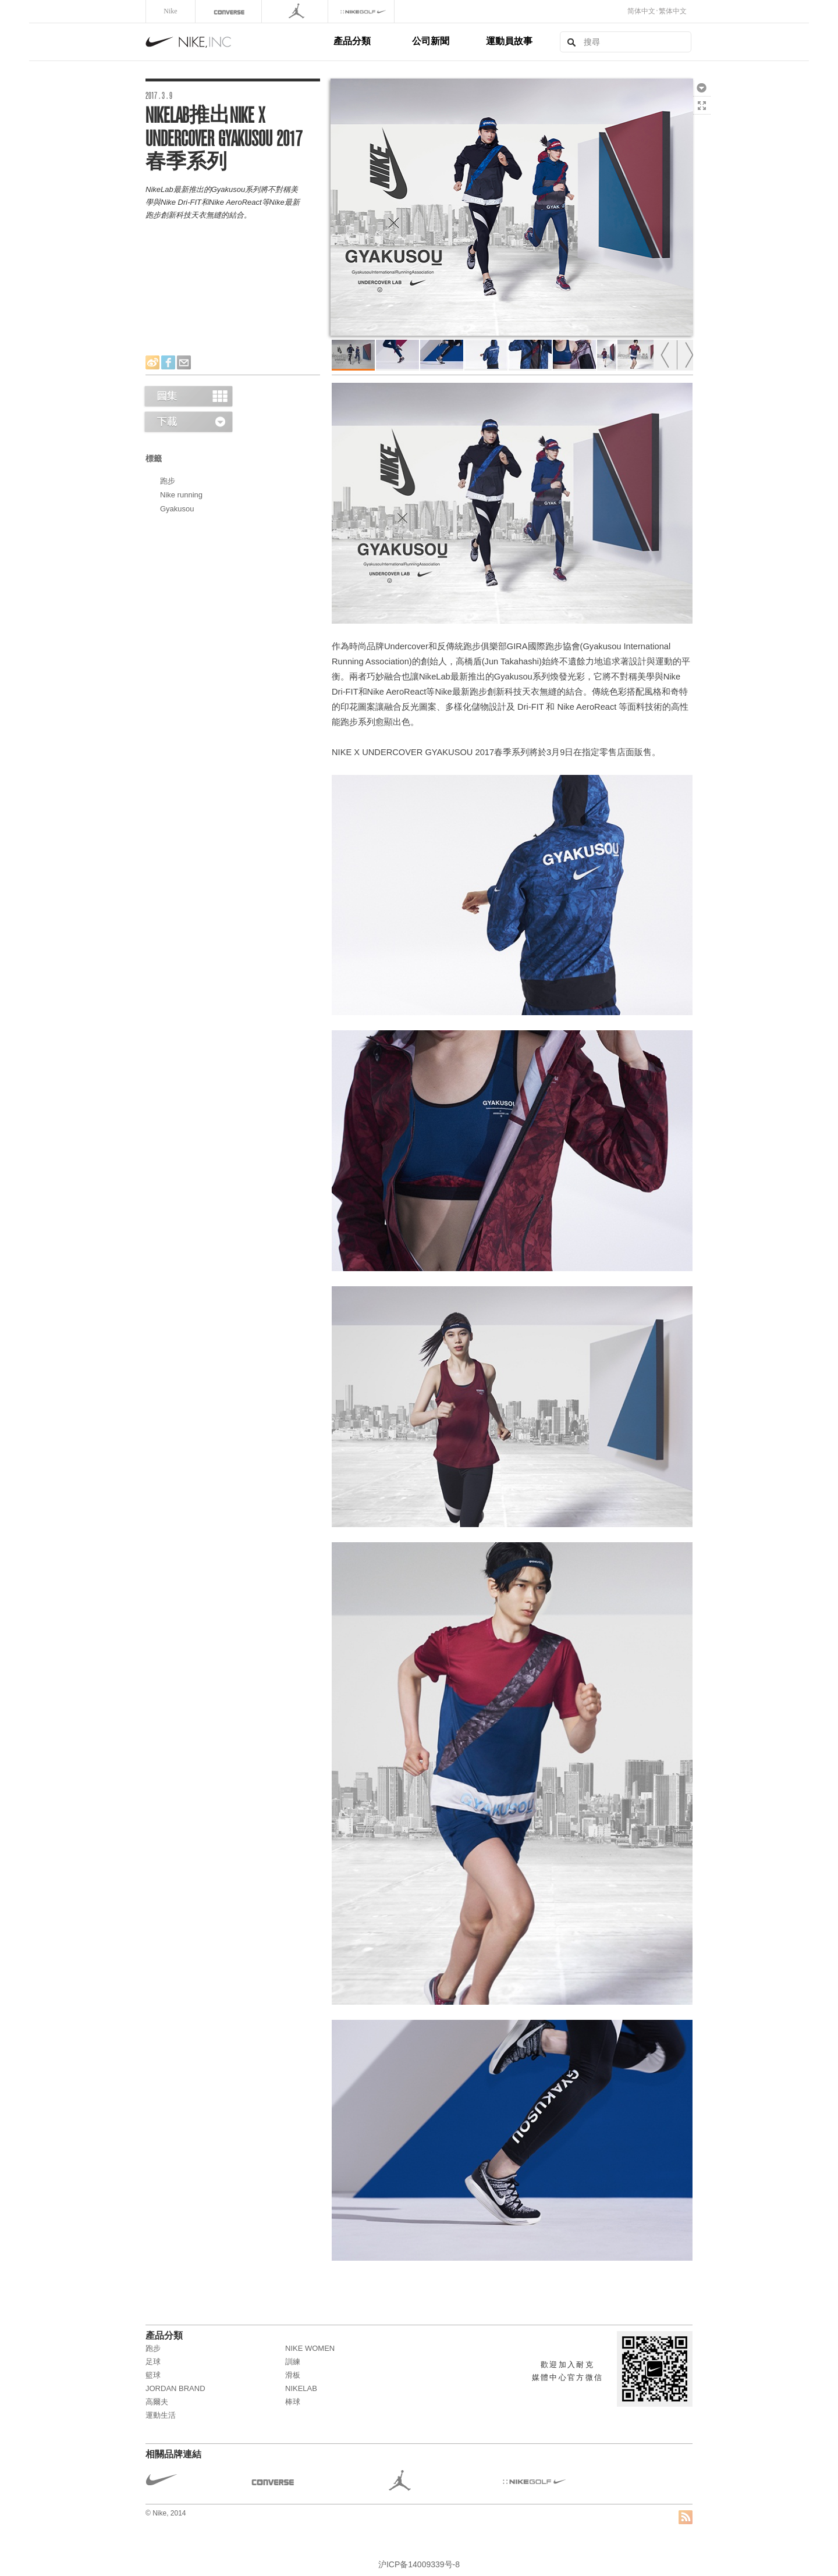 This screenshot has height=2576, width=838. What do you see at coordinates (175, 2388) in the screenshot?
I see `JORDAN BRAND` at bounding box center [175, 2388].